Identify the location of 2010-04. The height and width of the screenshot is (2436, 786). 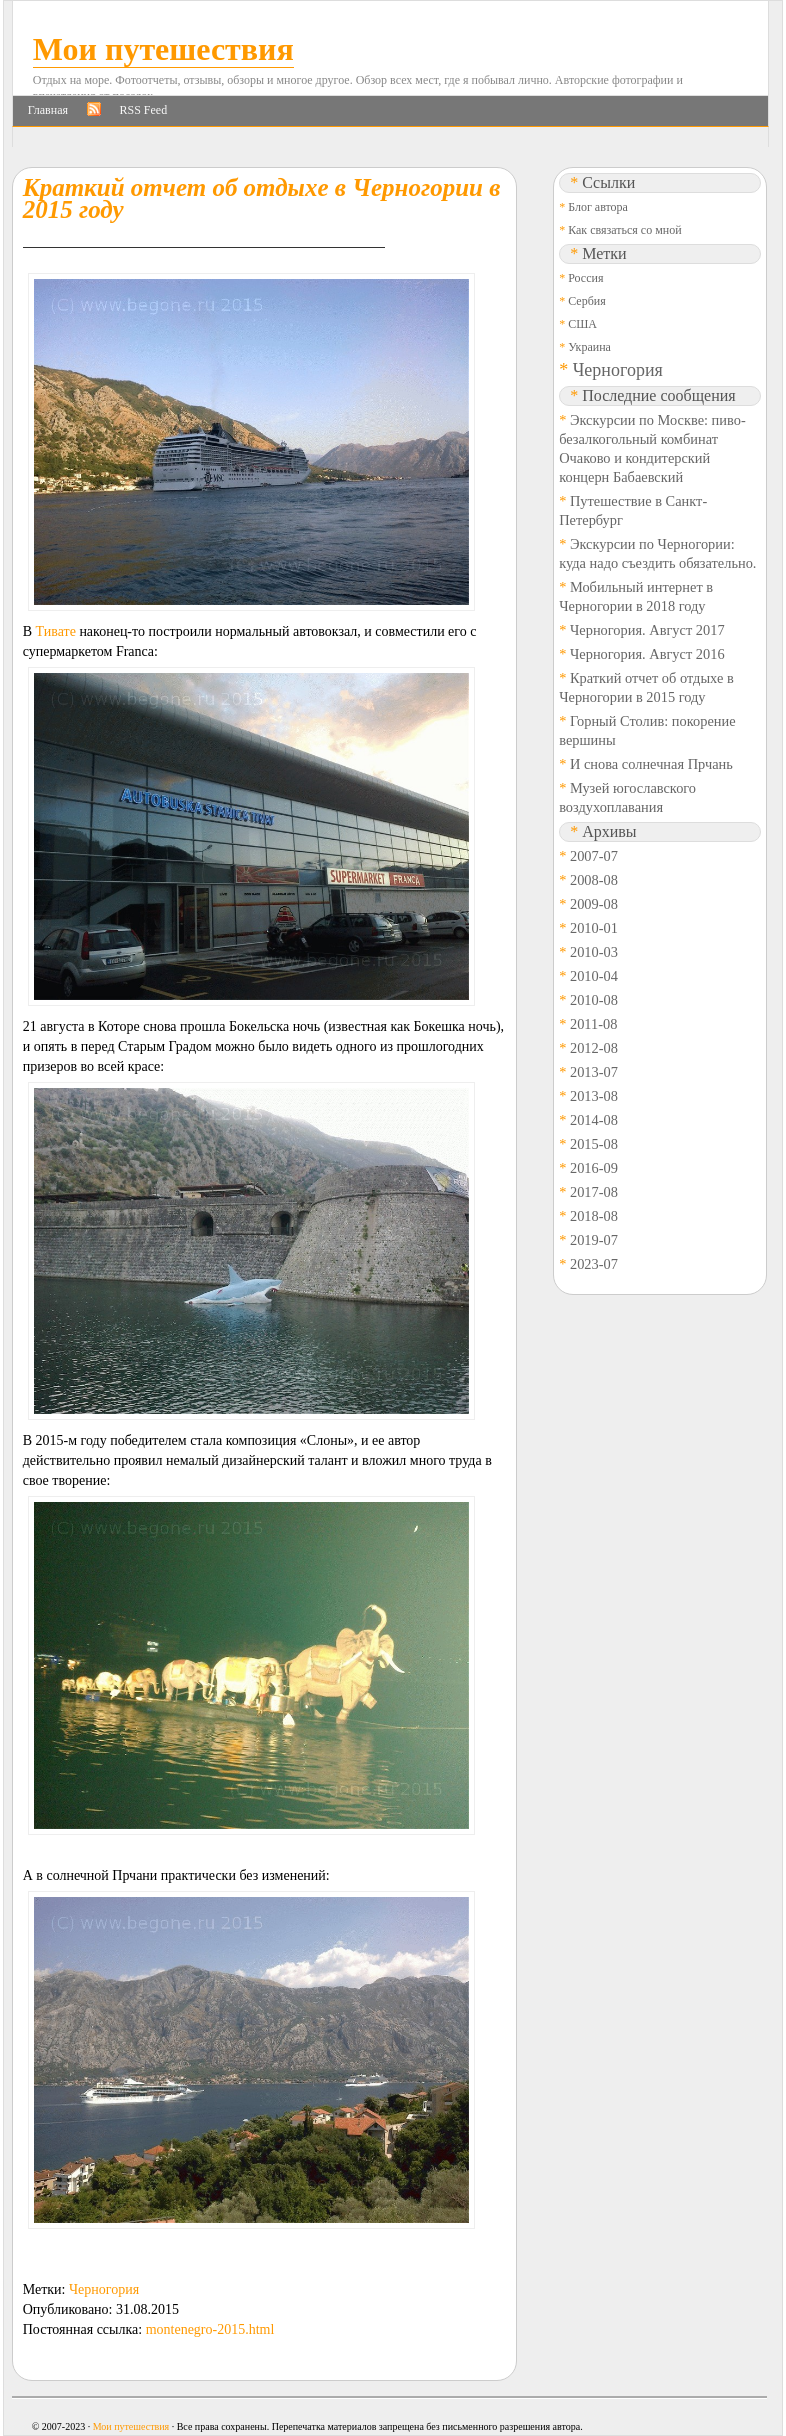
(594, 976).